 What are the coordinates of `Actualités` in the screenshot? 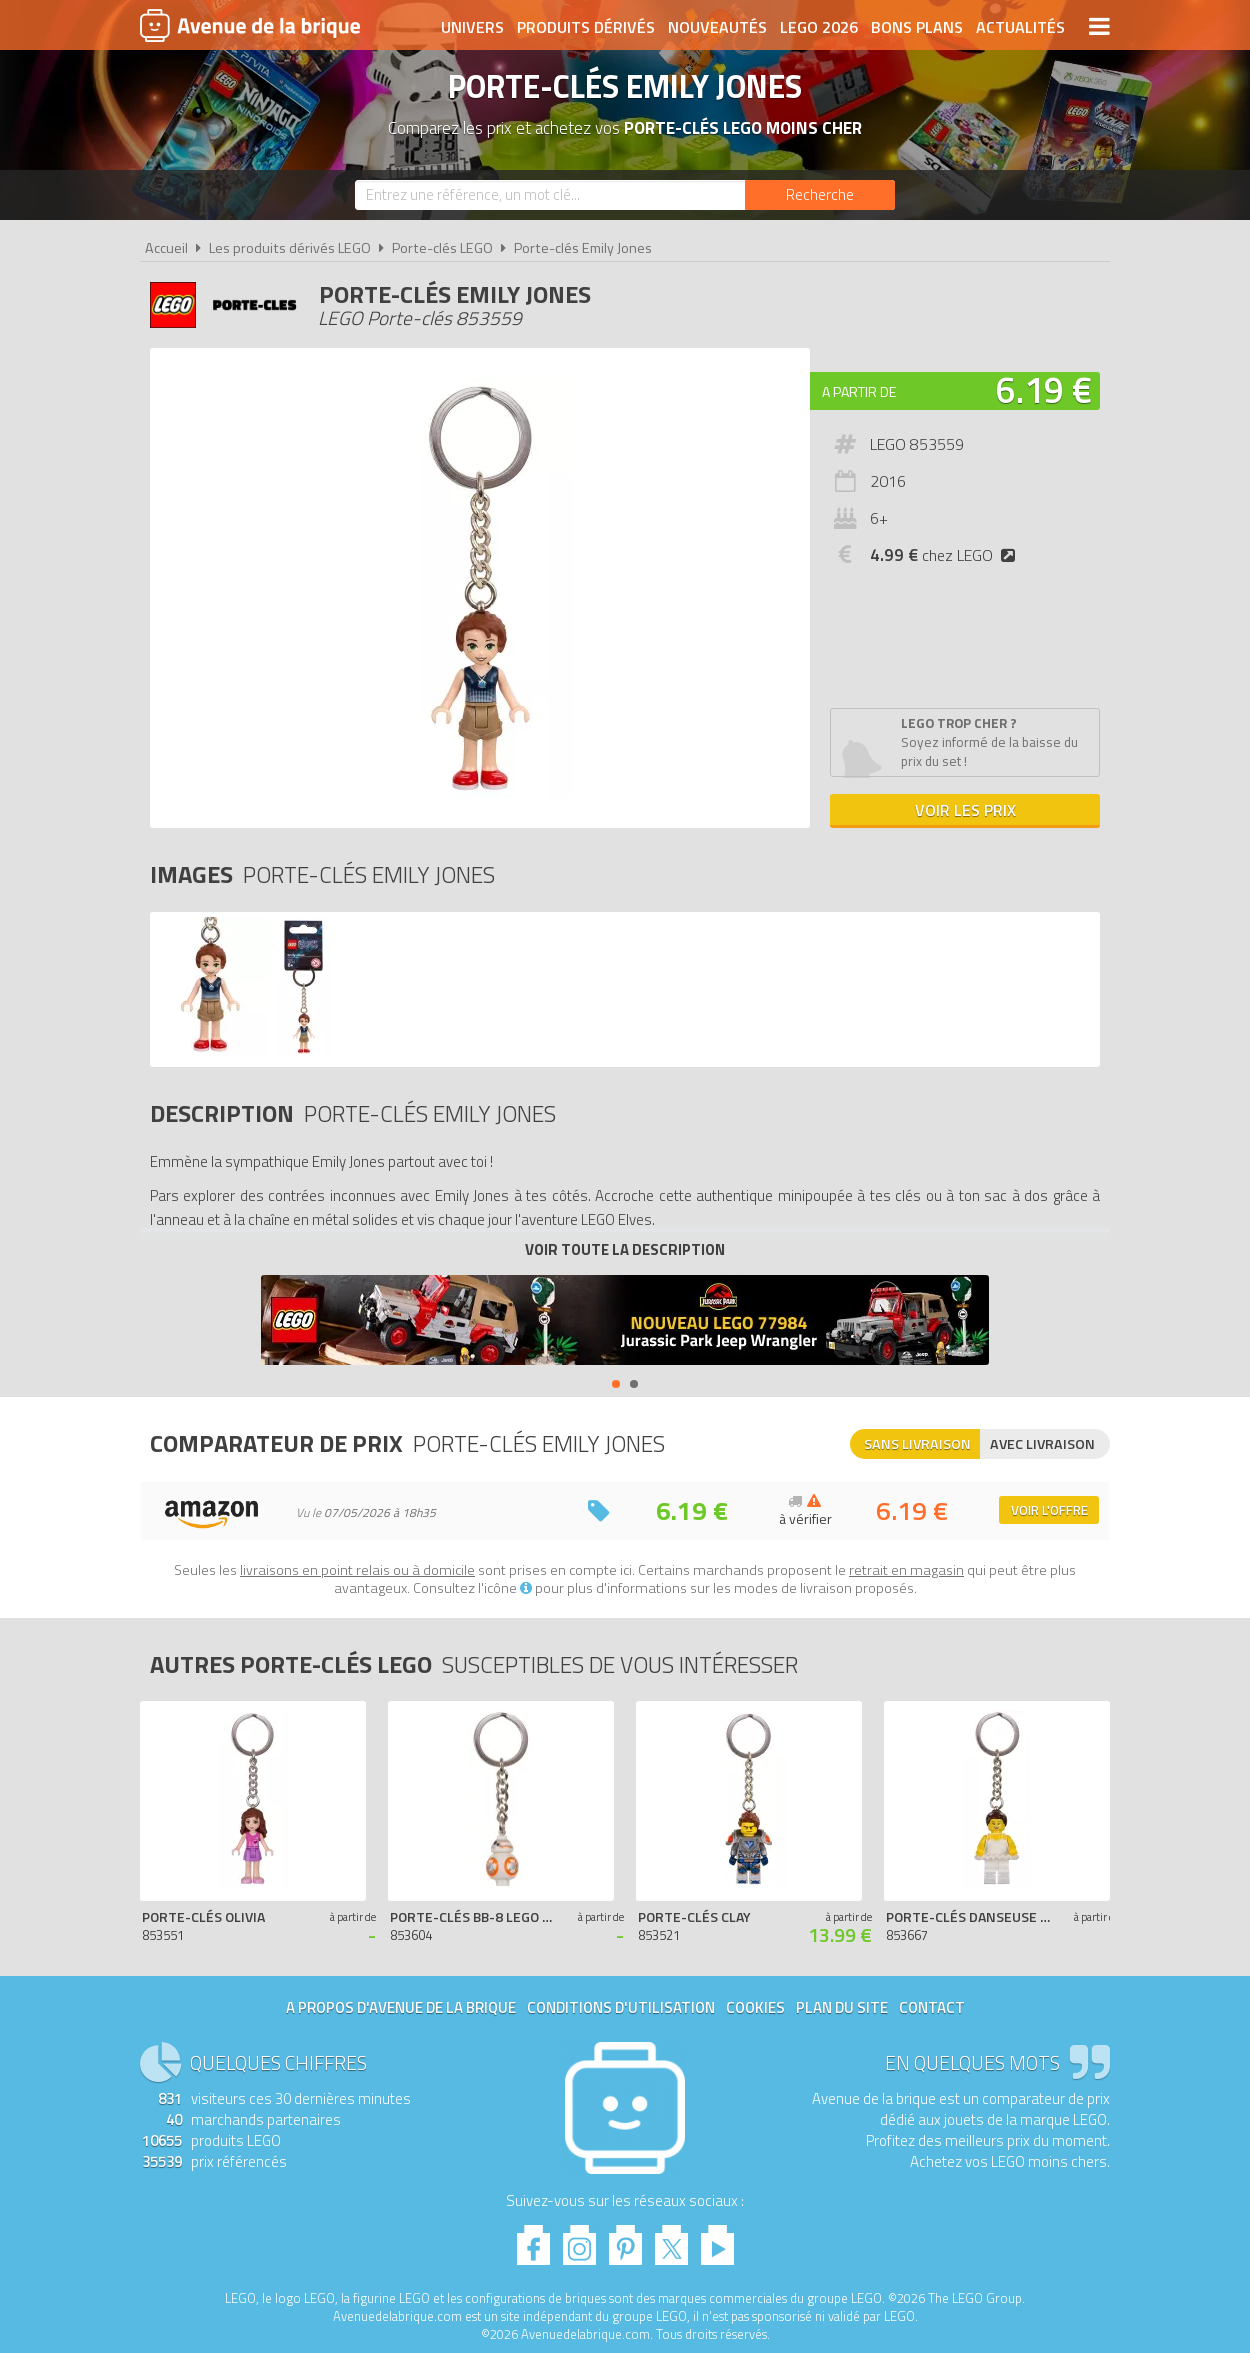 It's located at (1020, 27).